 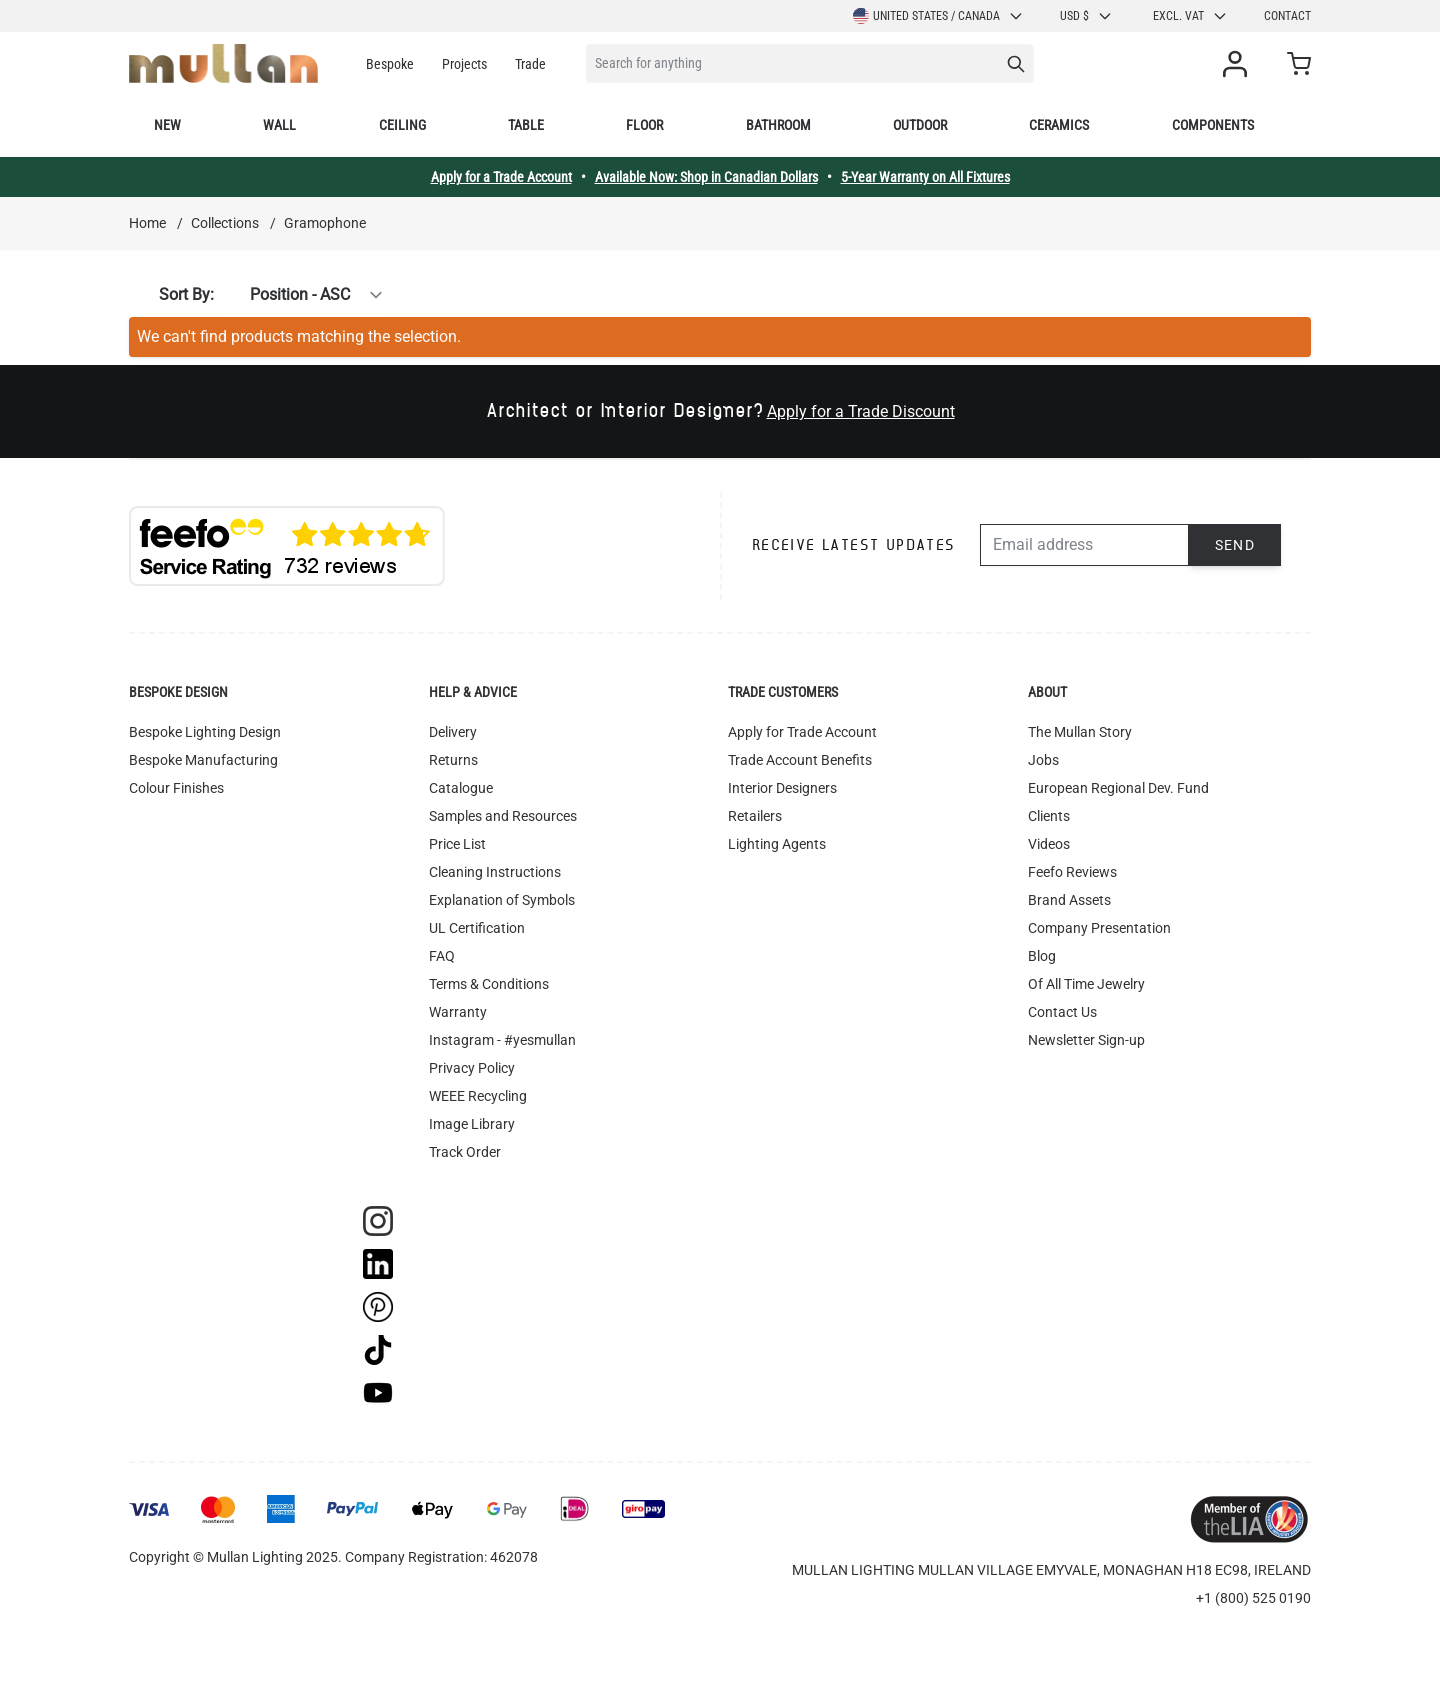 I want to click on Retailers, so click(x=755, y=816).